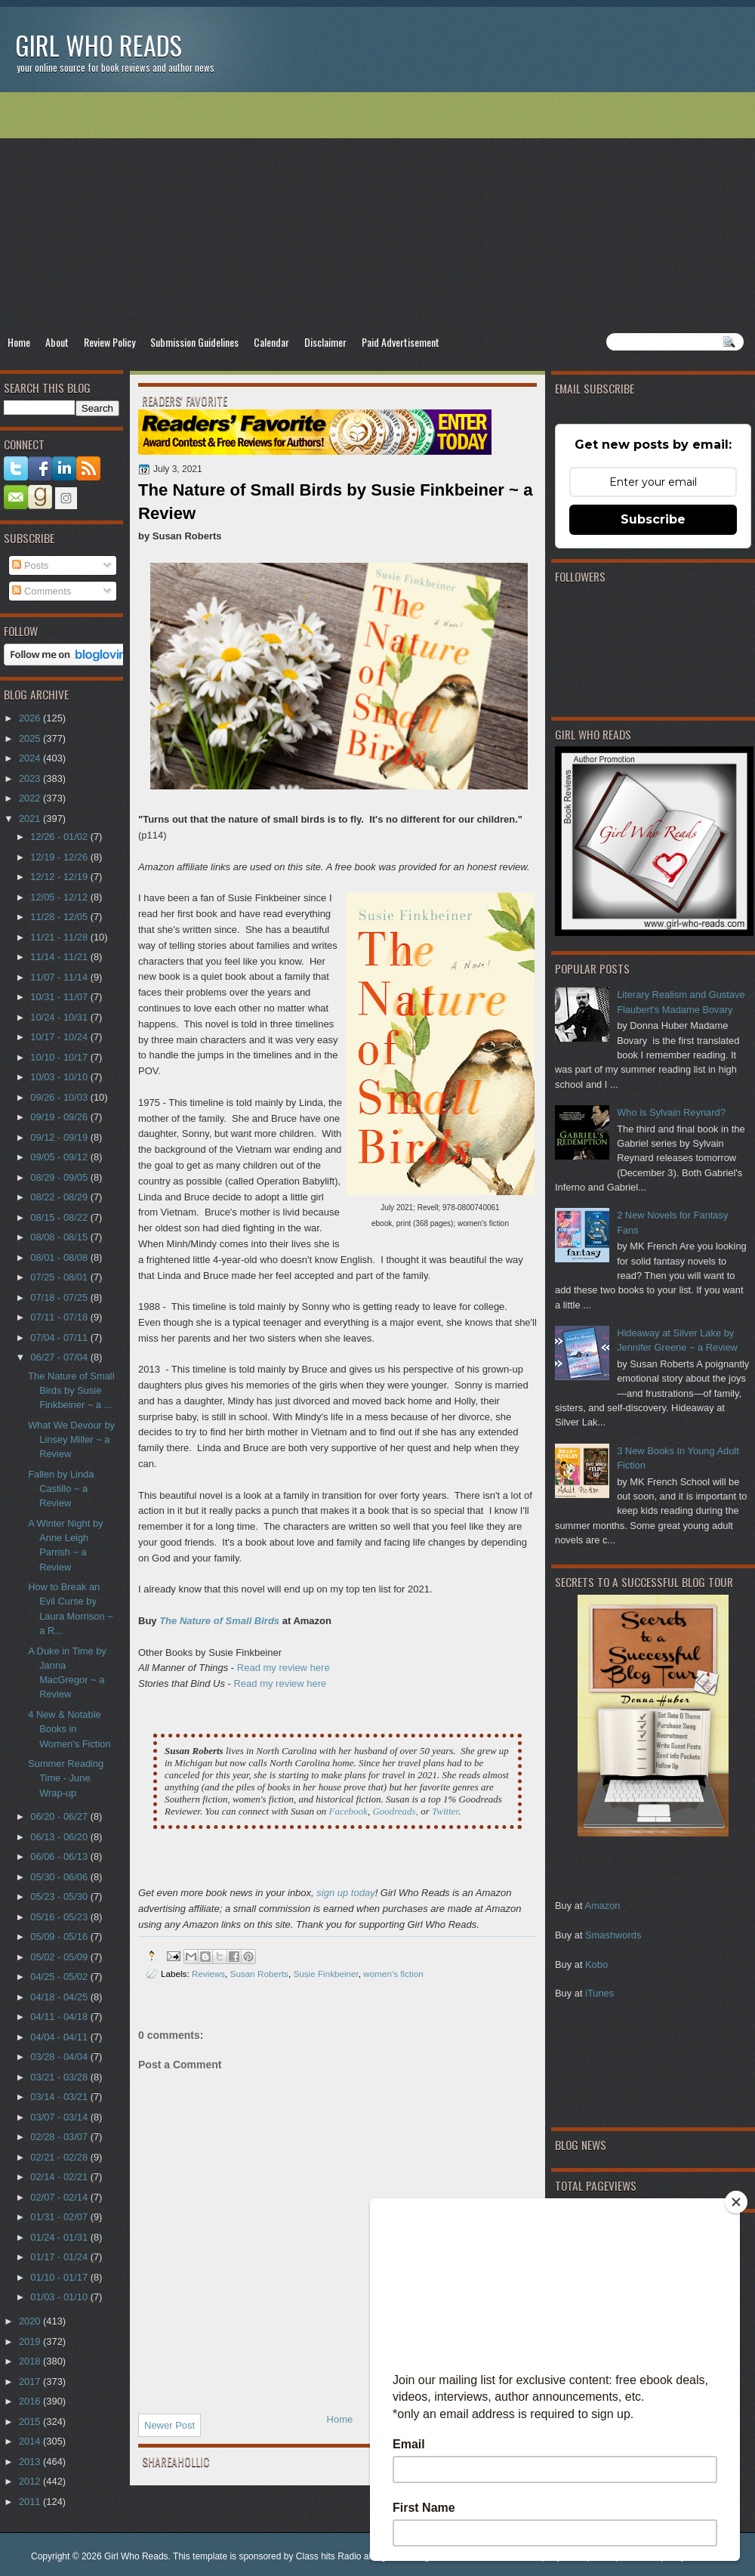 This screenshot has width=755, height=2576. What do you see at coordinates (60, 1877) in the screenshot?
I see `05/30 - 06/06` at bounding box center [60, 1877].